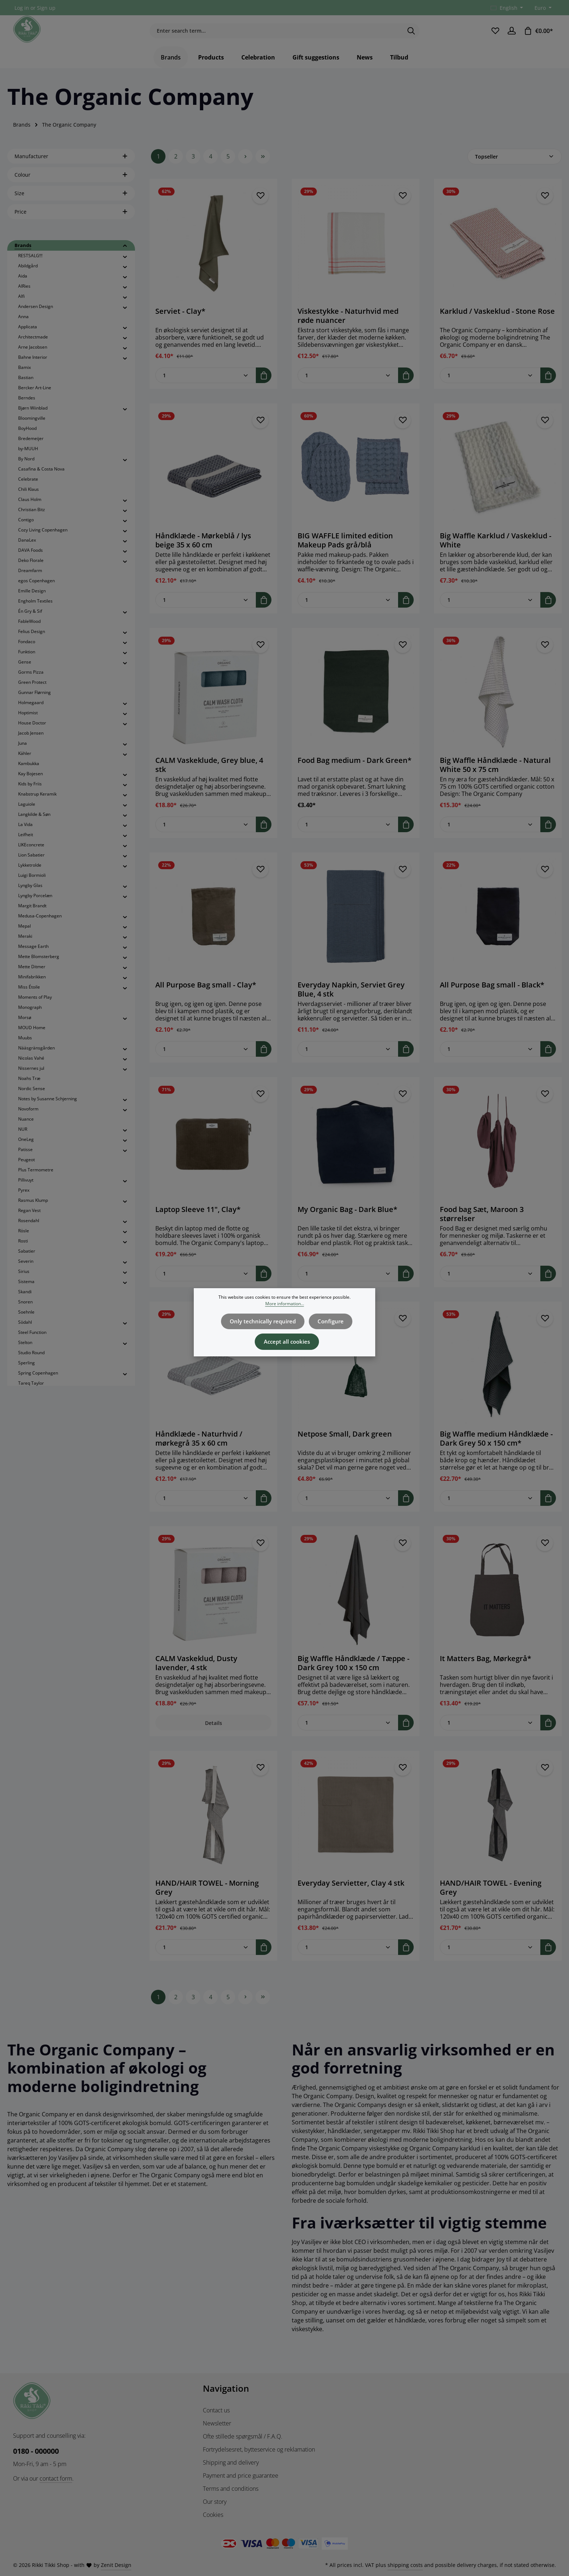 This screenshot has height=2576, width=569. I want to click on [Sorting], so click(514, 167).